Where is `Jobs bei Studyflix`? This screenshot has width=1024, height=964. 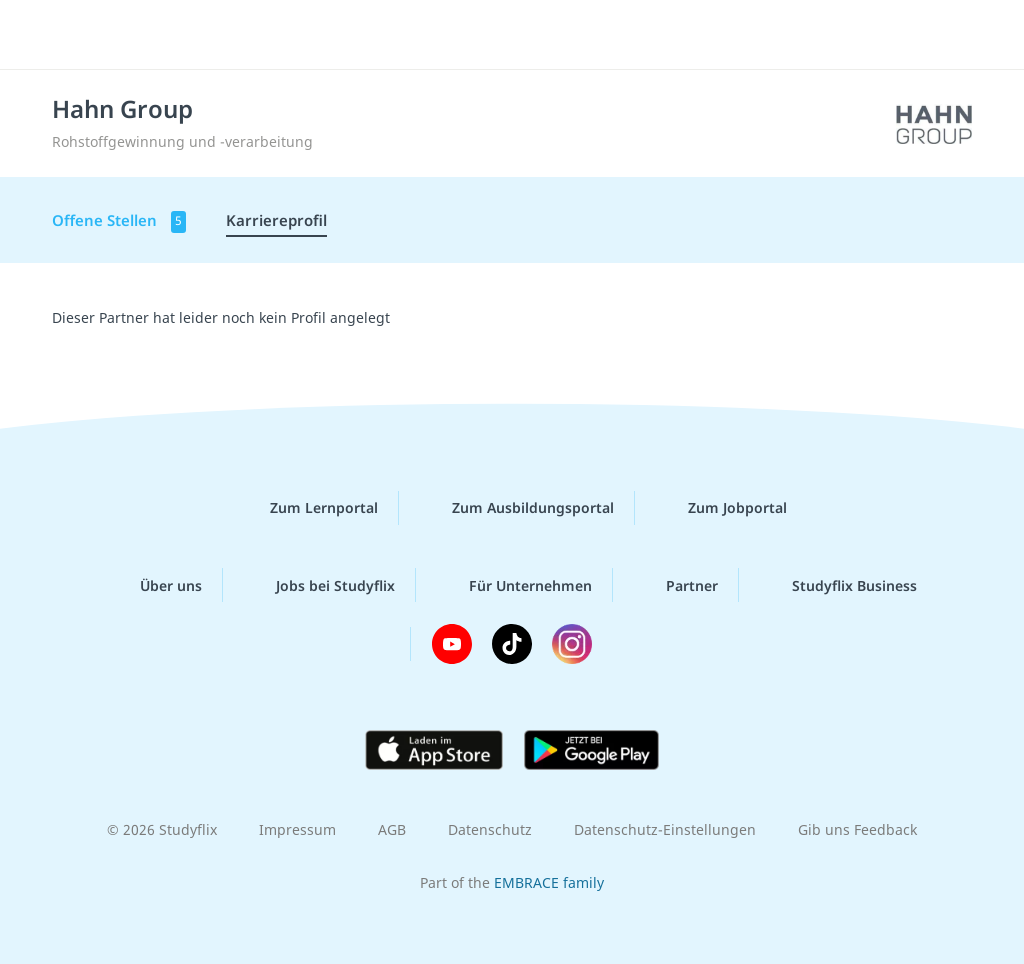 Jobs bei Studyflix is located at coordinates (319, 585).